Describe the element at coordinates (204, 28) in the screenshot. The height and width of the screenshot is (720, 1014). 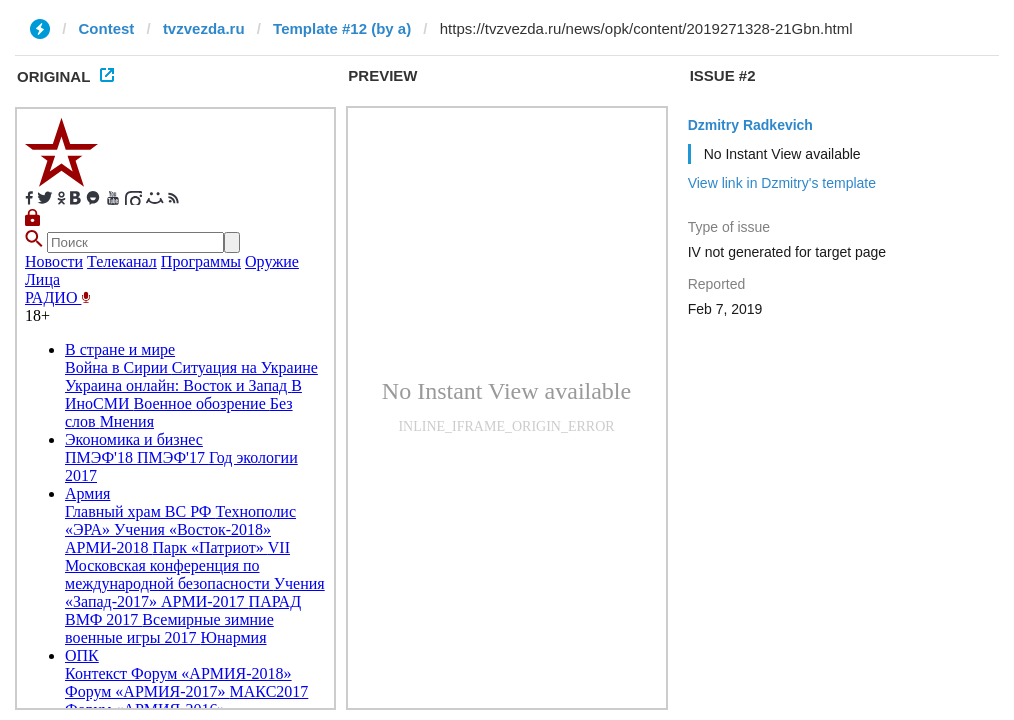
I see `tvzvezda.ru` at that location.